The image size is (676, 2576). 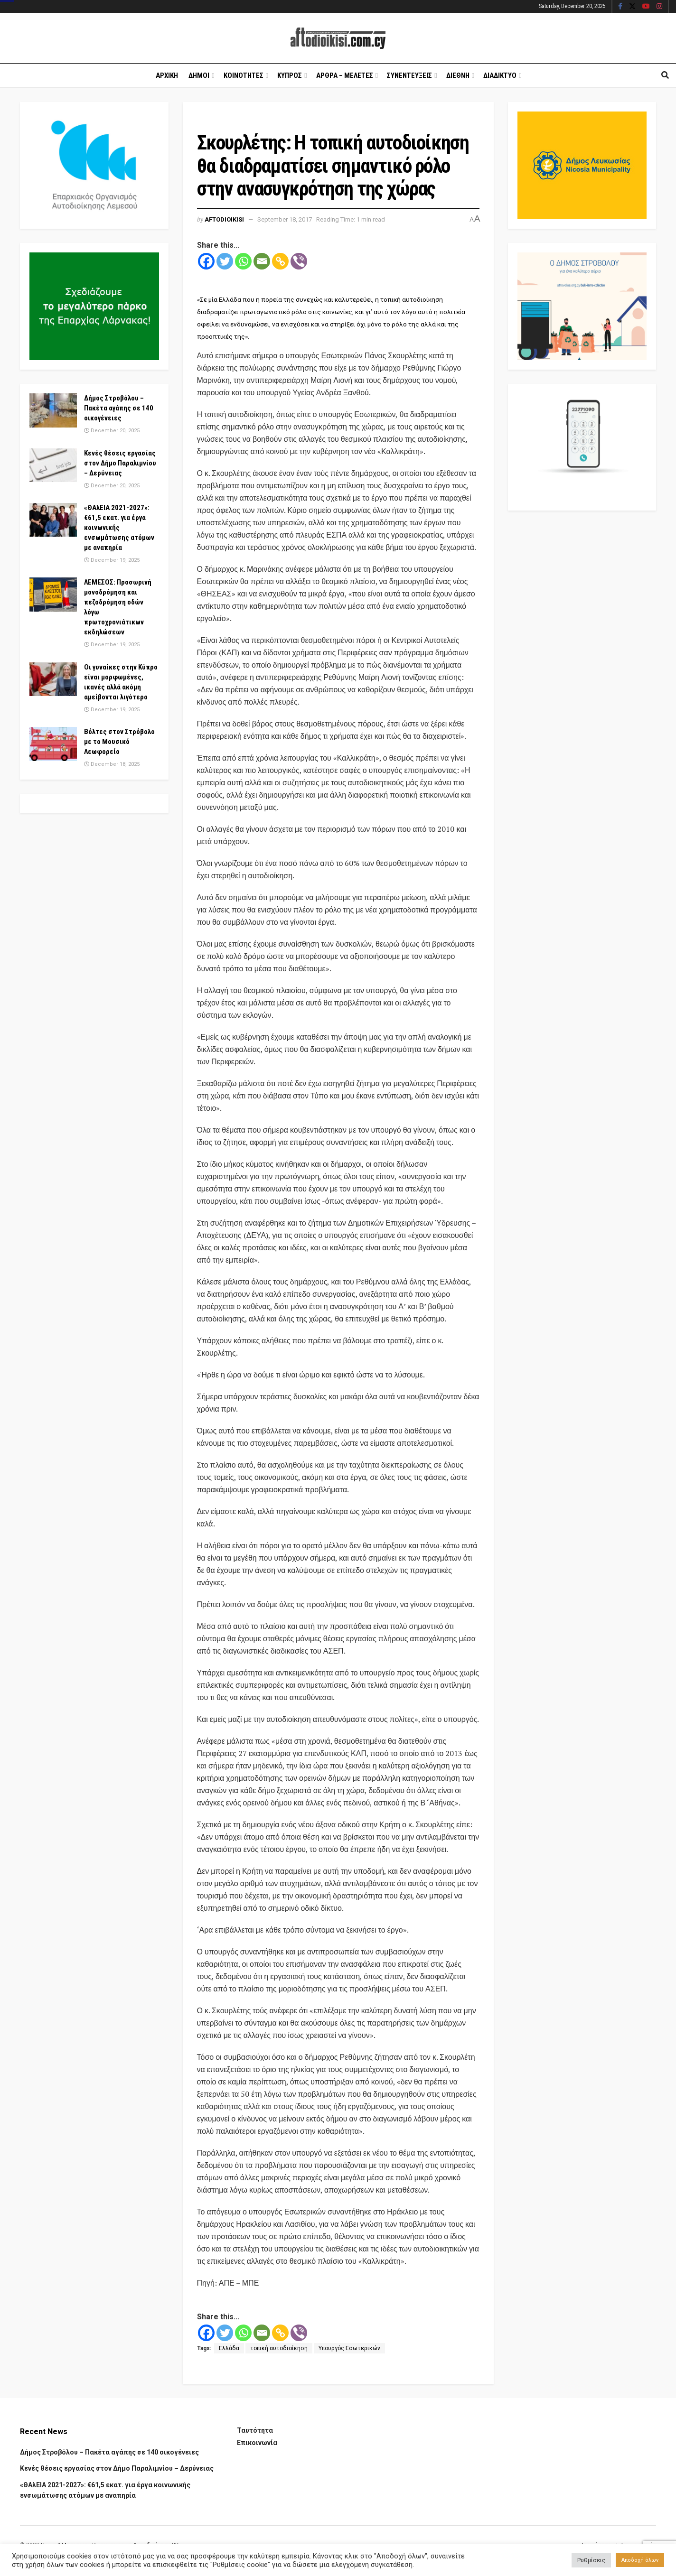 I want to click on September 18, 2017, so click(x=284, y=219).